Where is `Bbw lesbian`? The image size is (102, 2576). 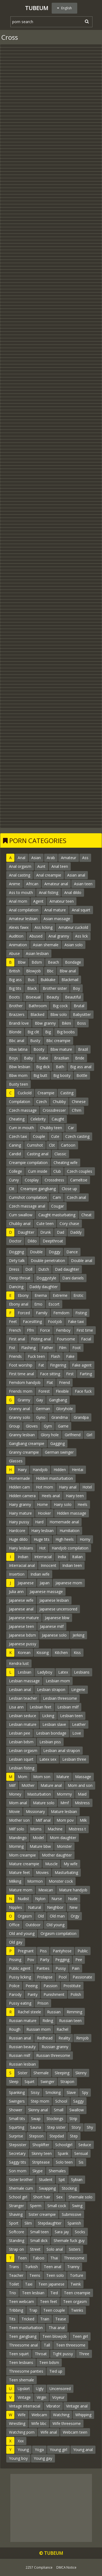 Bbw lesbian is located at coordinates (19, 1066).